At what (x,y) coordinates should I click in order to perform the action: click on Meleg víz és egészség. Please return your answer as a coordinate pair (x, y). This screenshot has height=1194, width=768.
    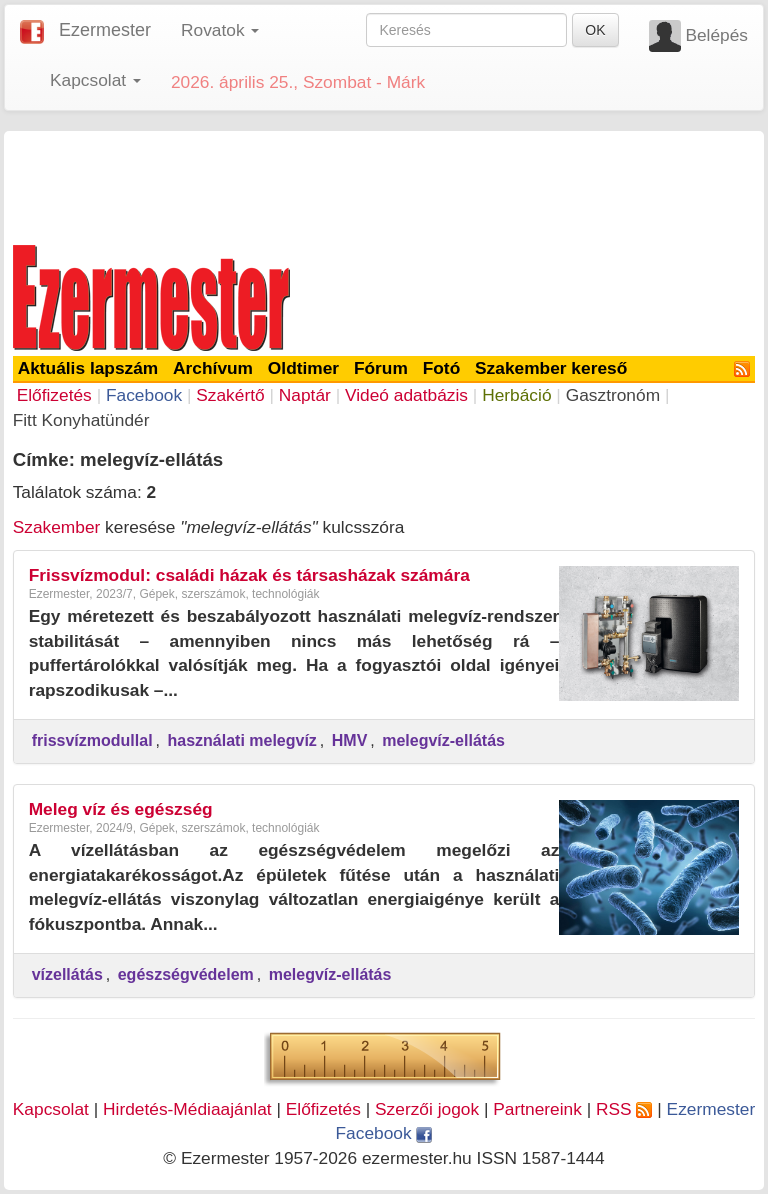
    Looking at the image, I should click on (121, 809).